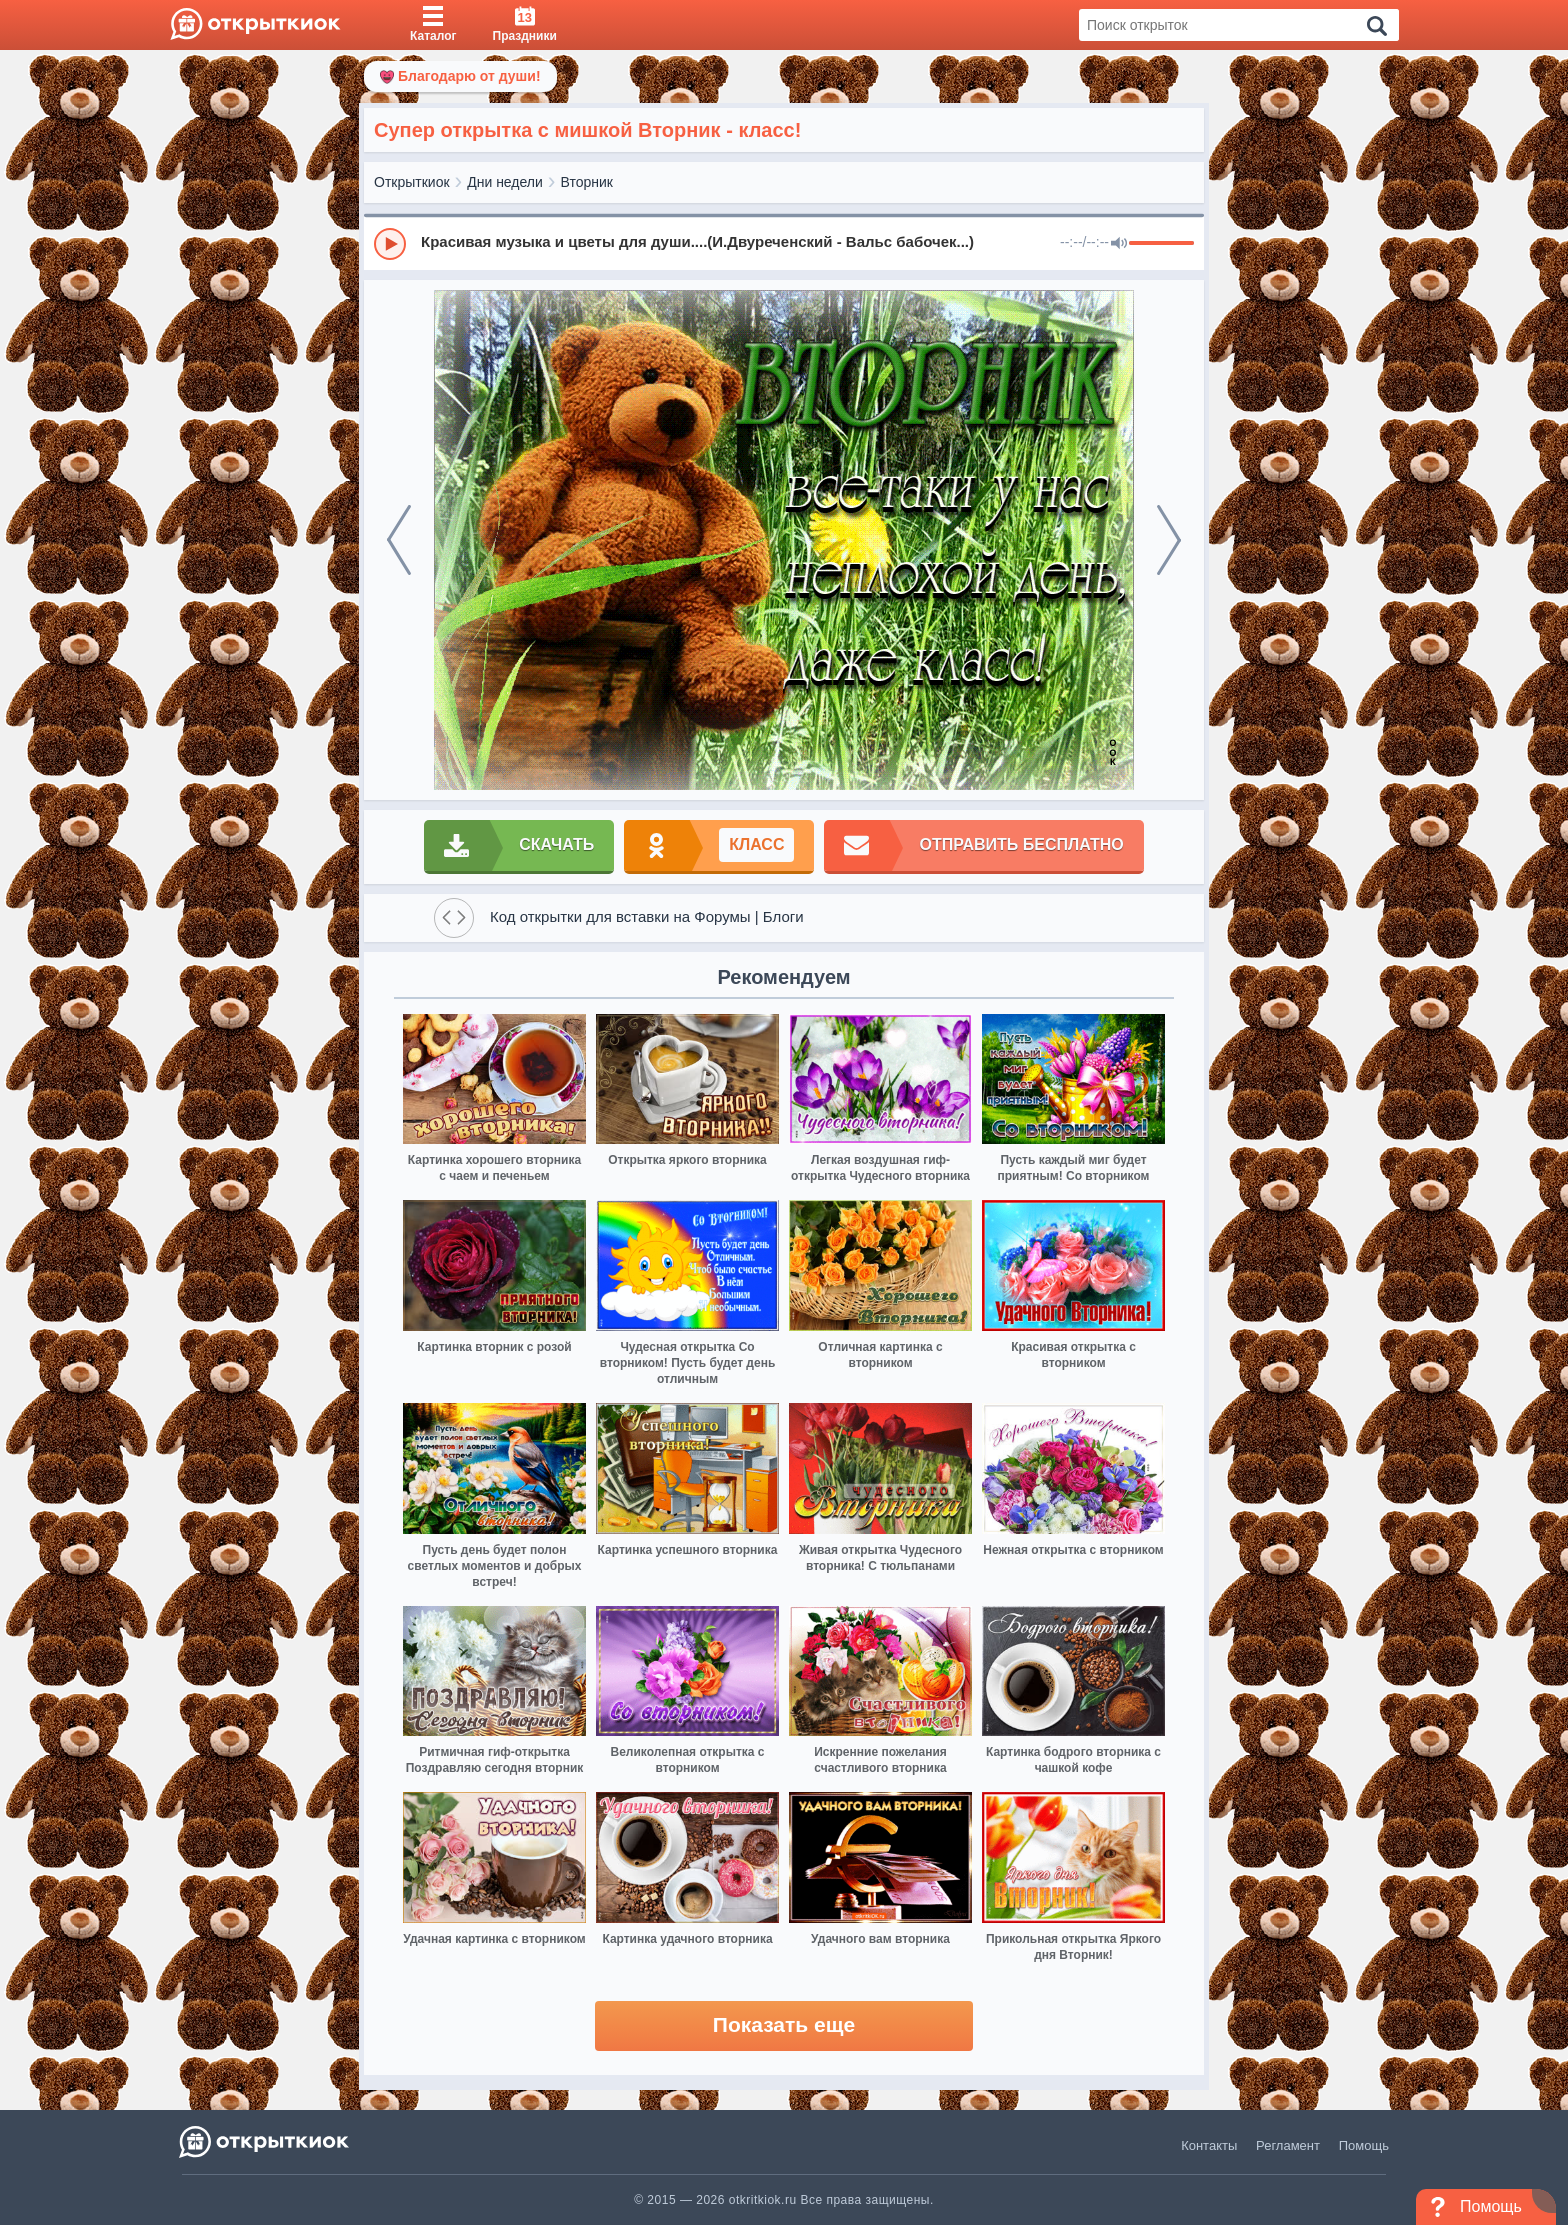 The image size is (1568, 2225). I want to click on [progressbar], so click(1161, 244).